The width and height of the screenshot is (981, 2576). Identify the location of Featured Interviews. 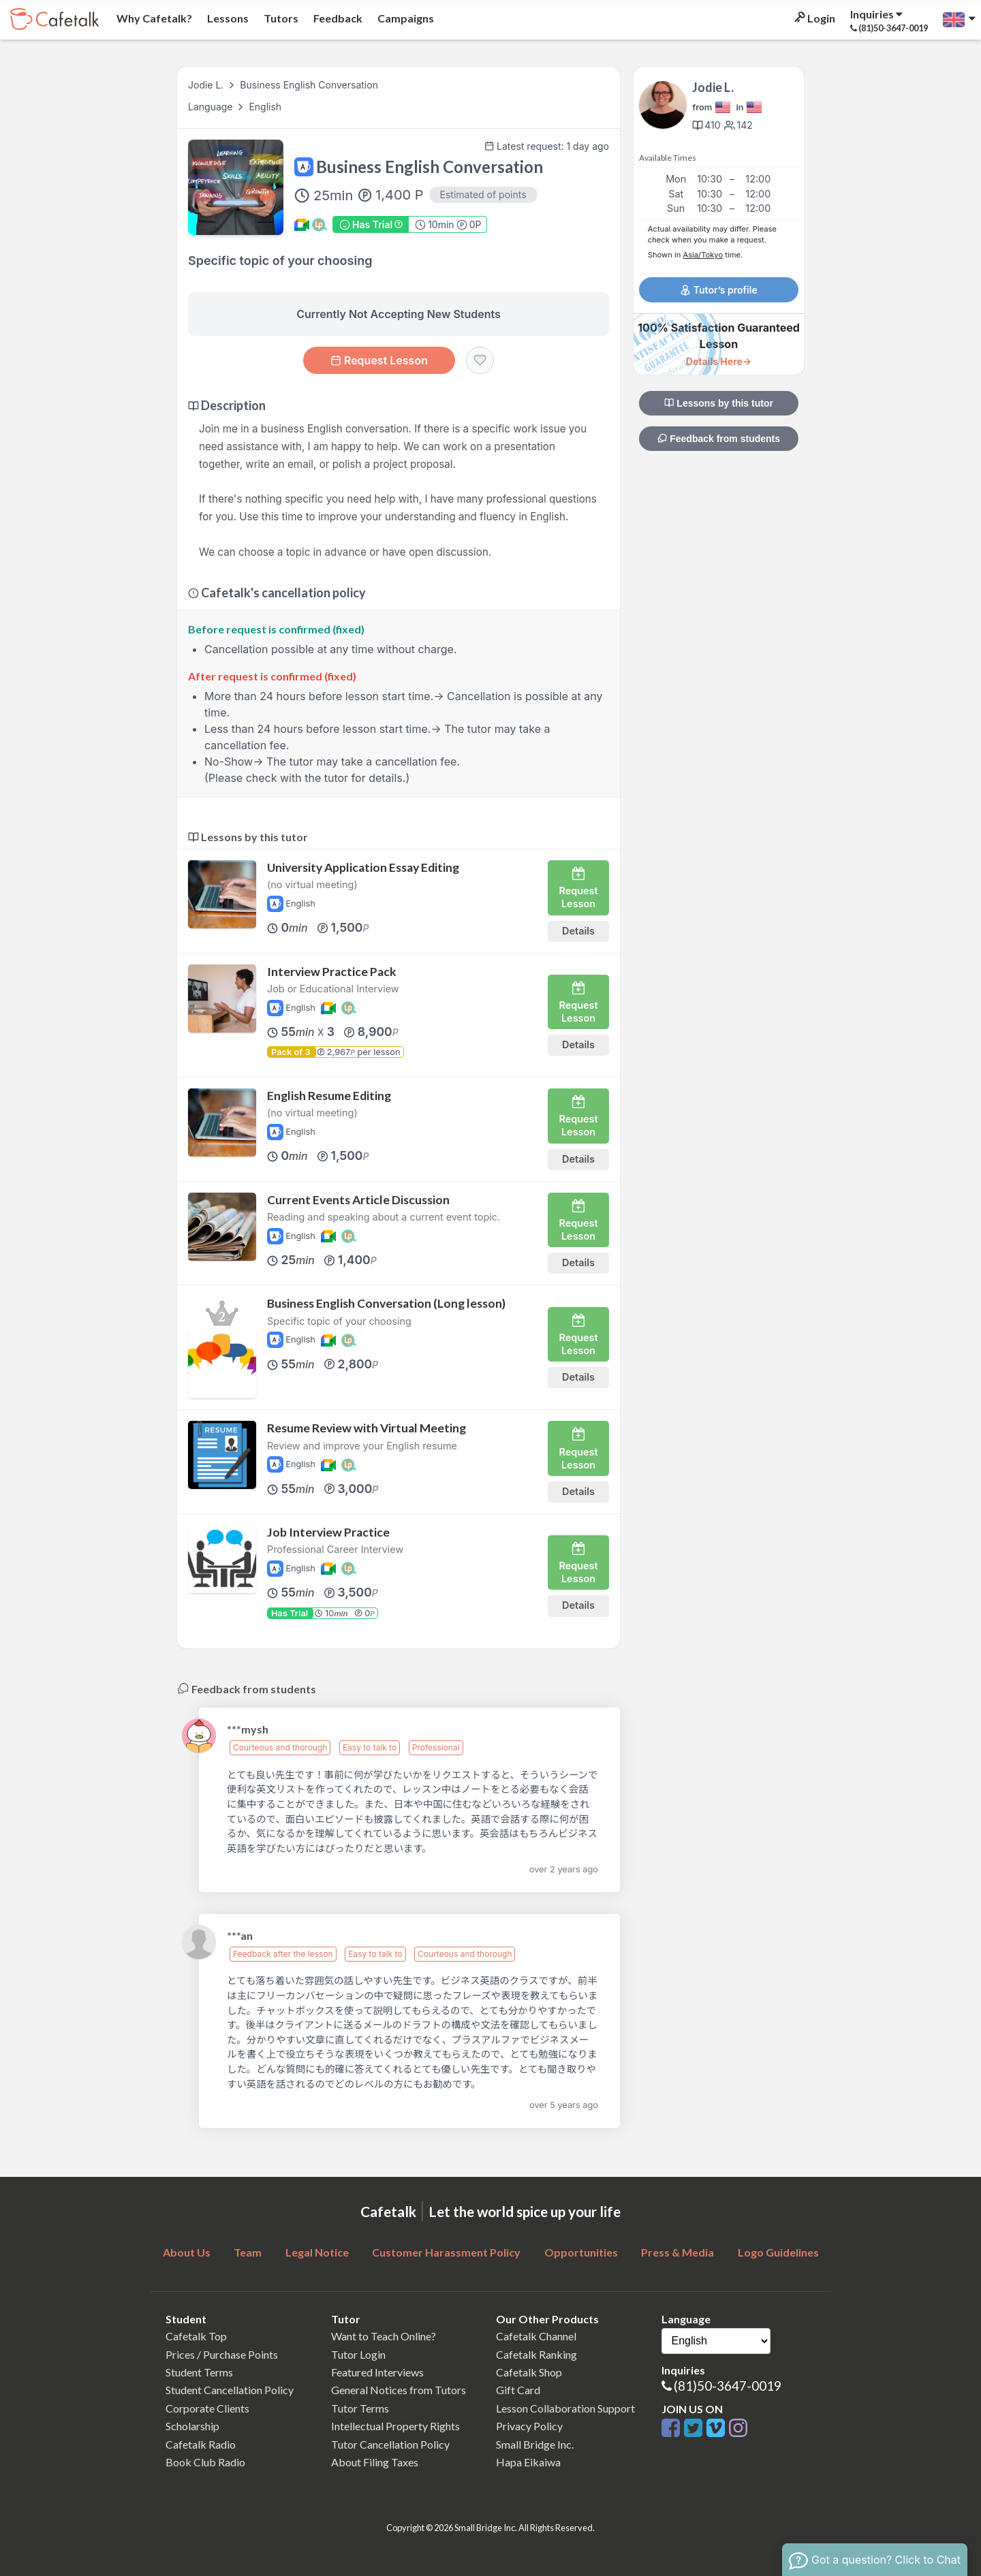
(377, 2372).